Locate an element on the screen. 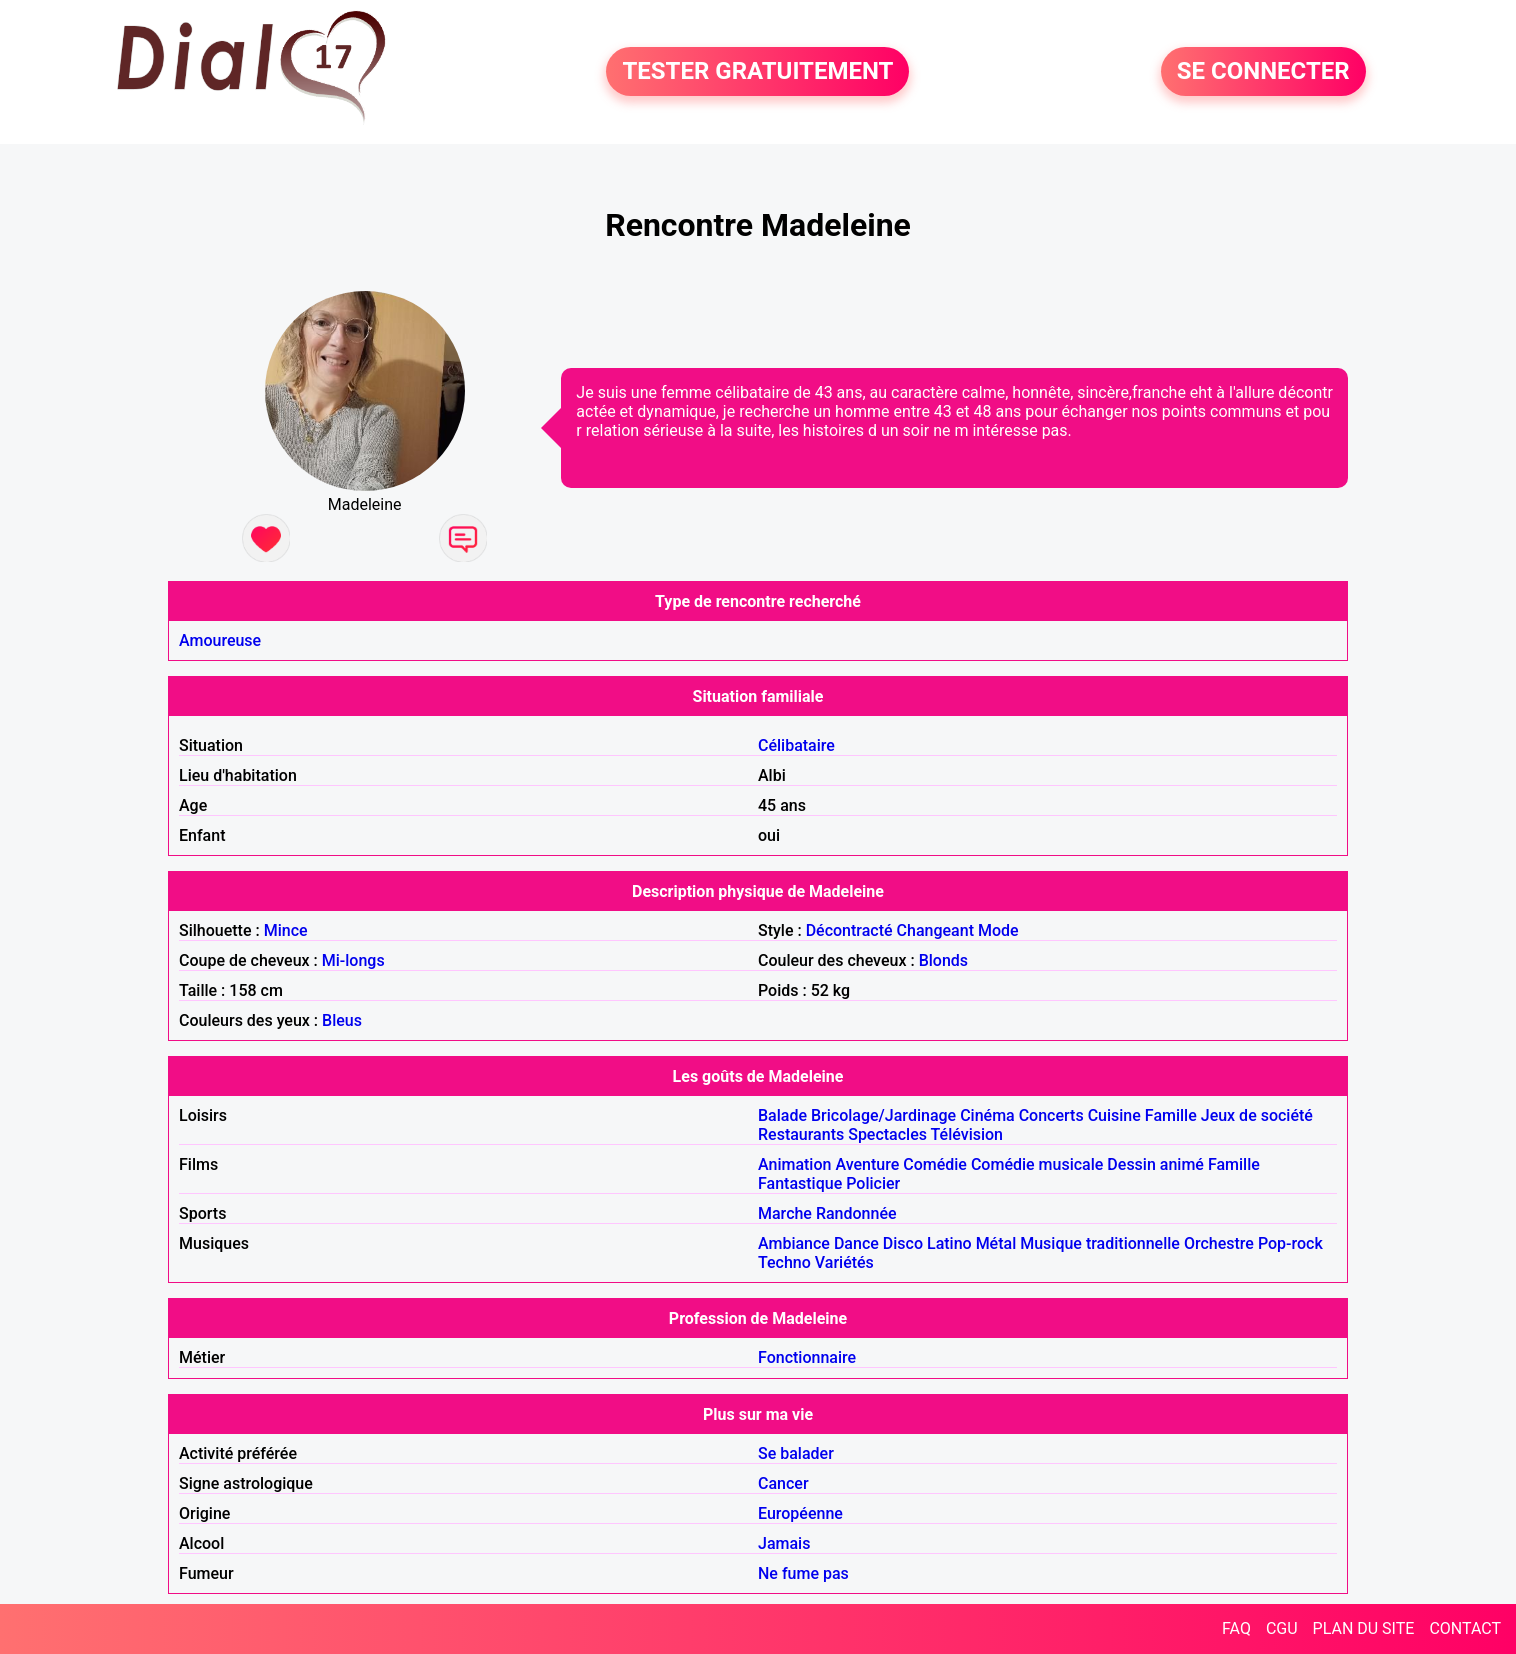 The width and height of the screenshot is (1516, 1654). Policier is located at coordinates (873, 1183).